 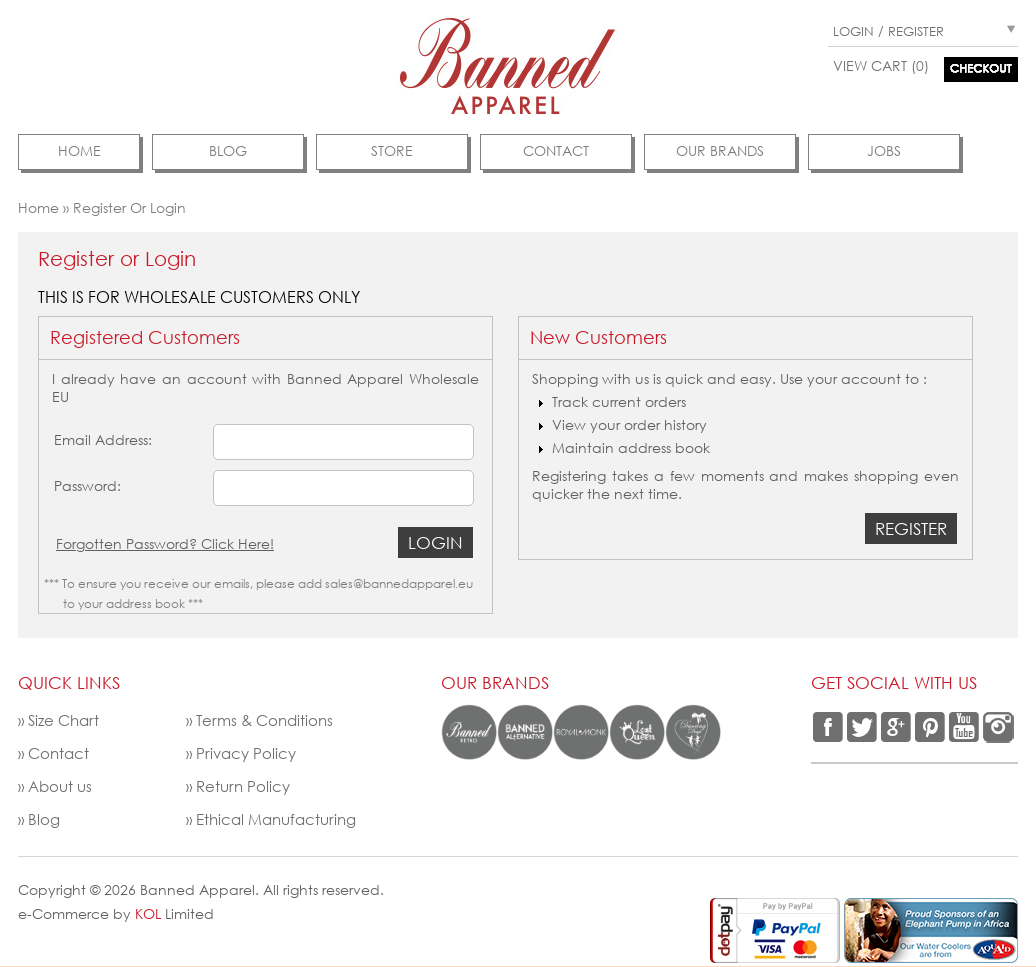 What do you see at coordinates (276, 819) in the screenshot?
I see `Ethical Manufacturing` at bounding box center [276, 819].